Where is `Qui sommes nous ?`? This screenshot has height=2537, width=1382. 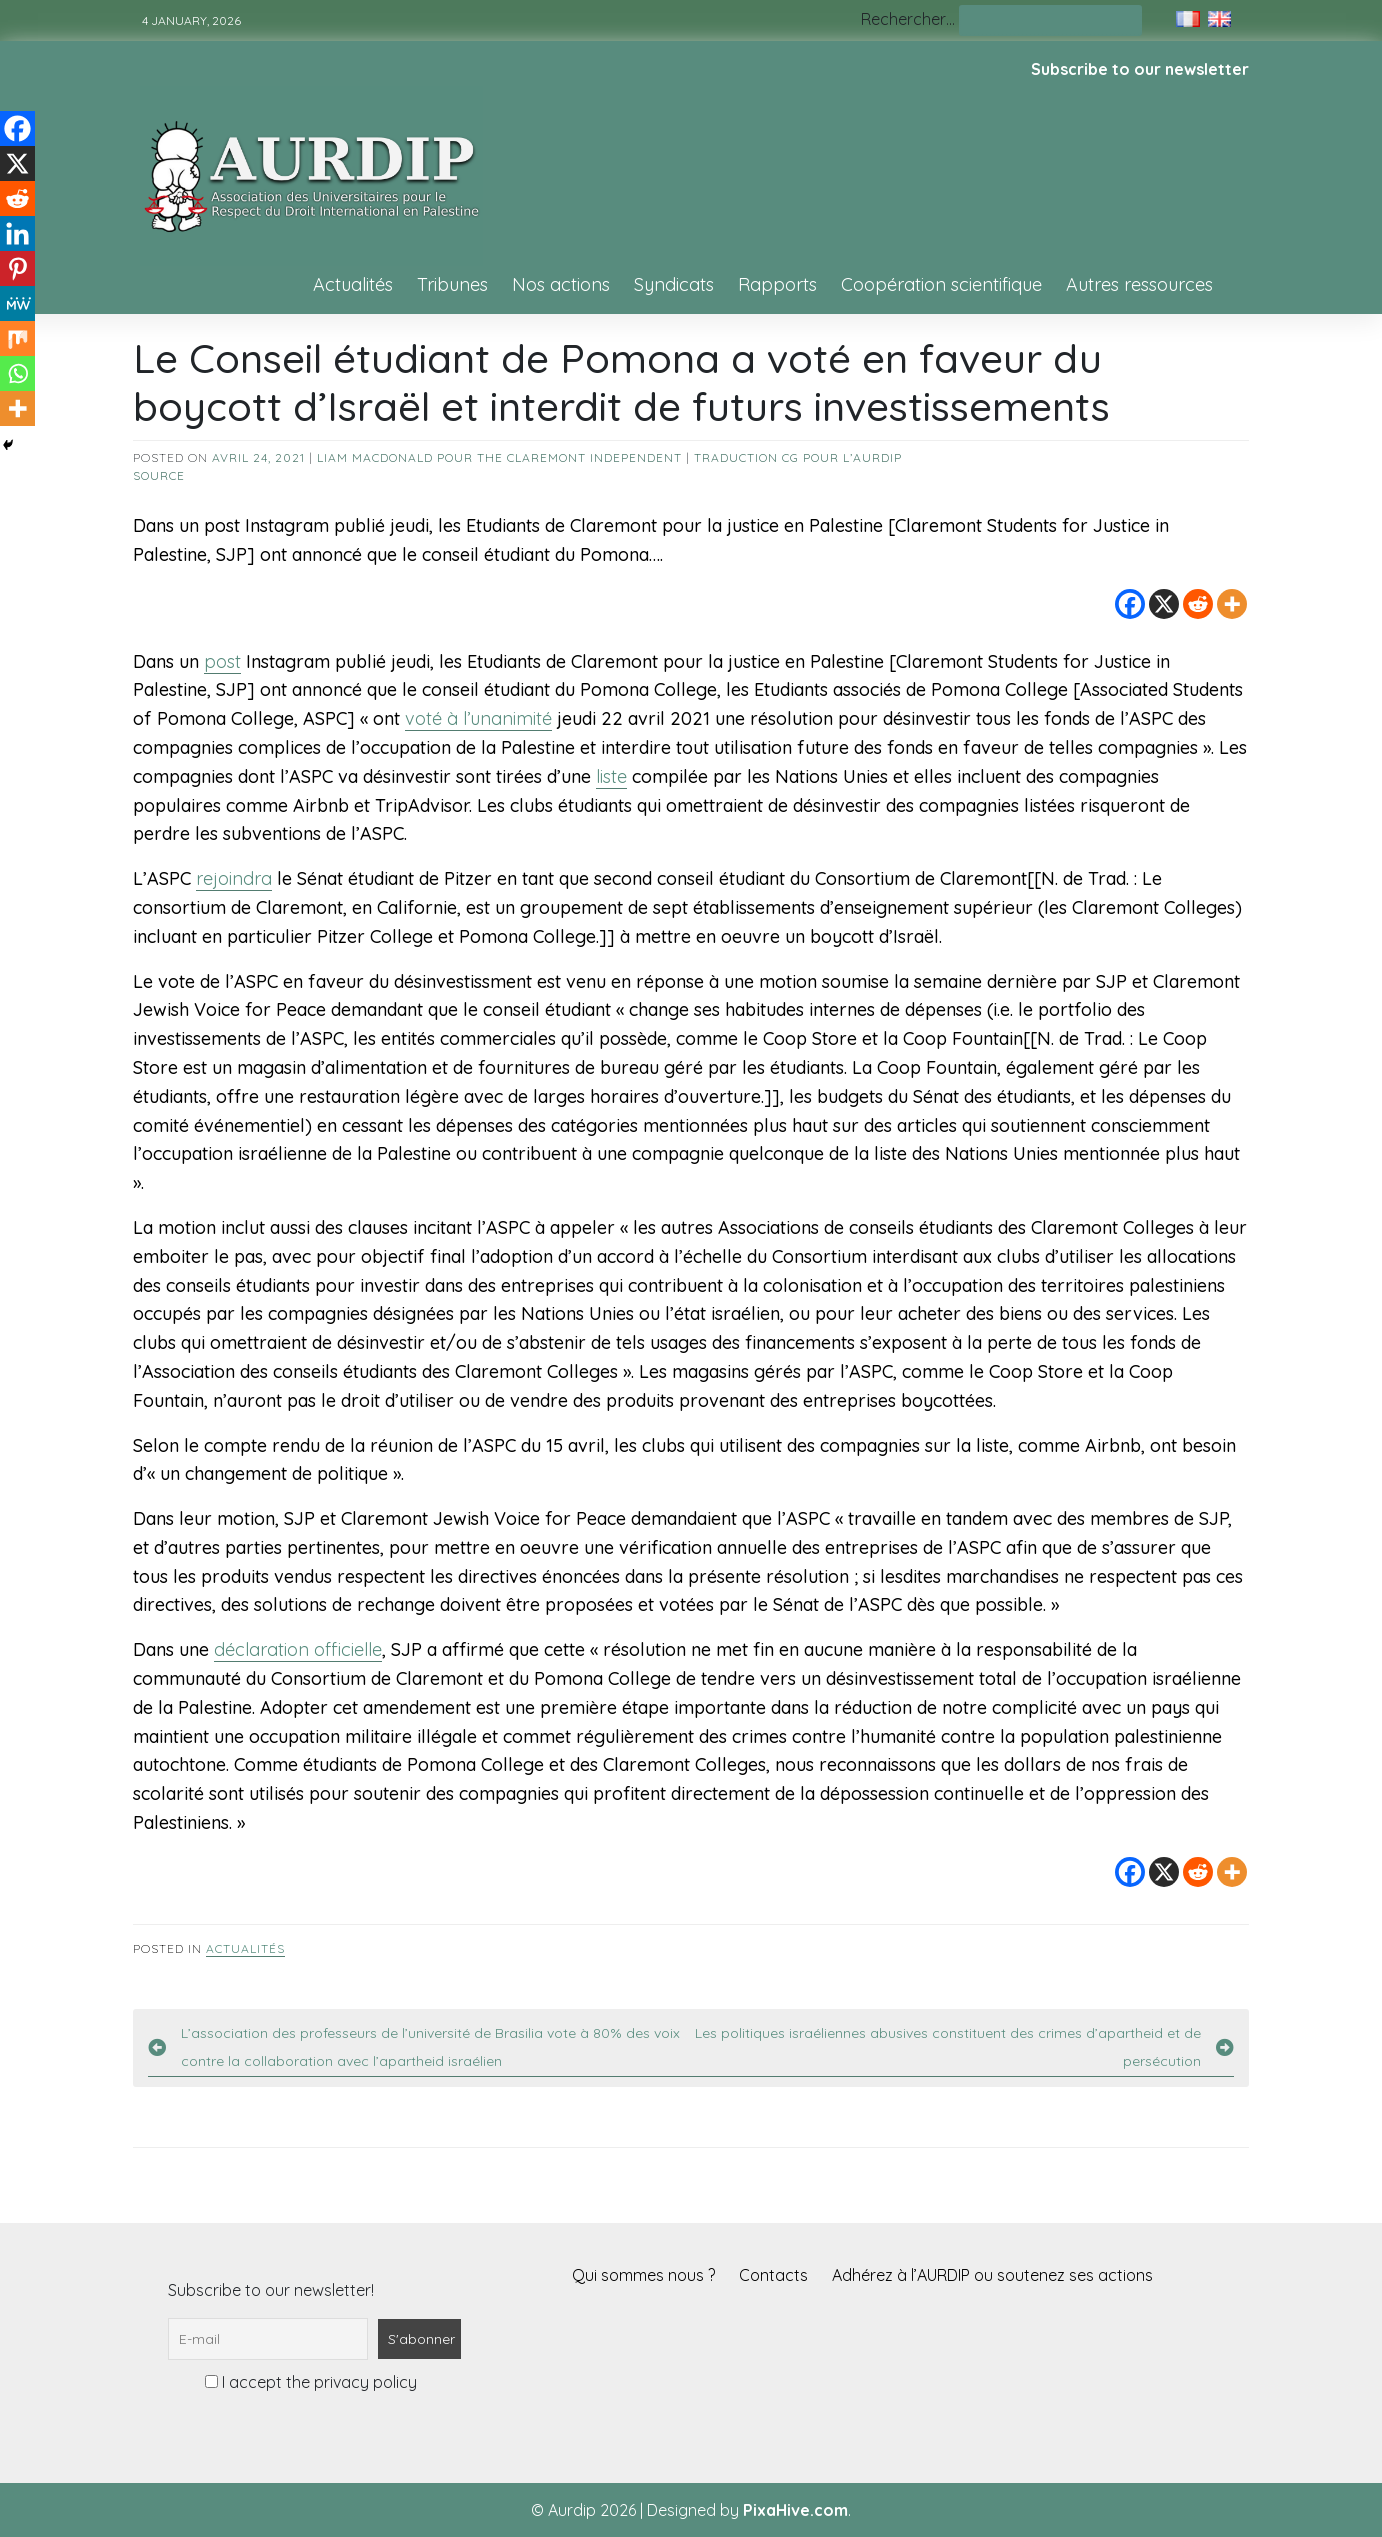
Qui sommes nous ? is located at coordinates (643, 2275).